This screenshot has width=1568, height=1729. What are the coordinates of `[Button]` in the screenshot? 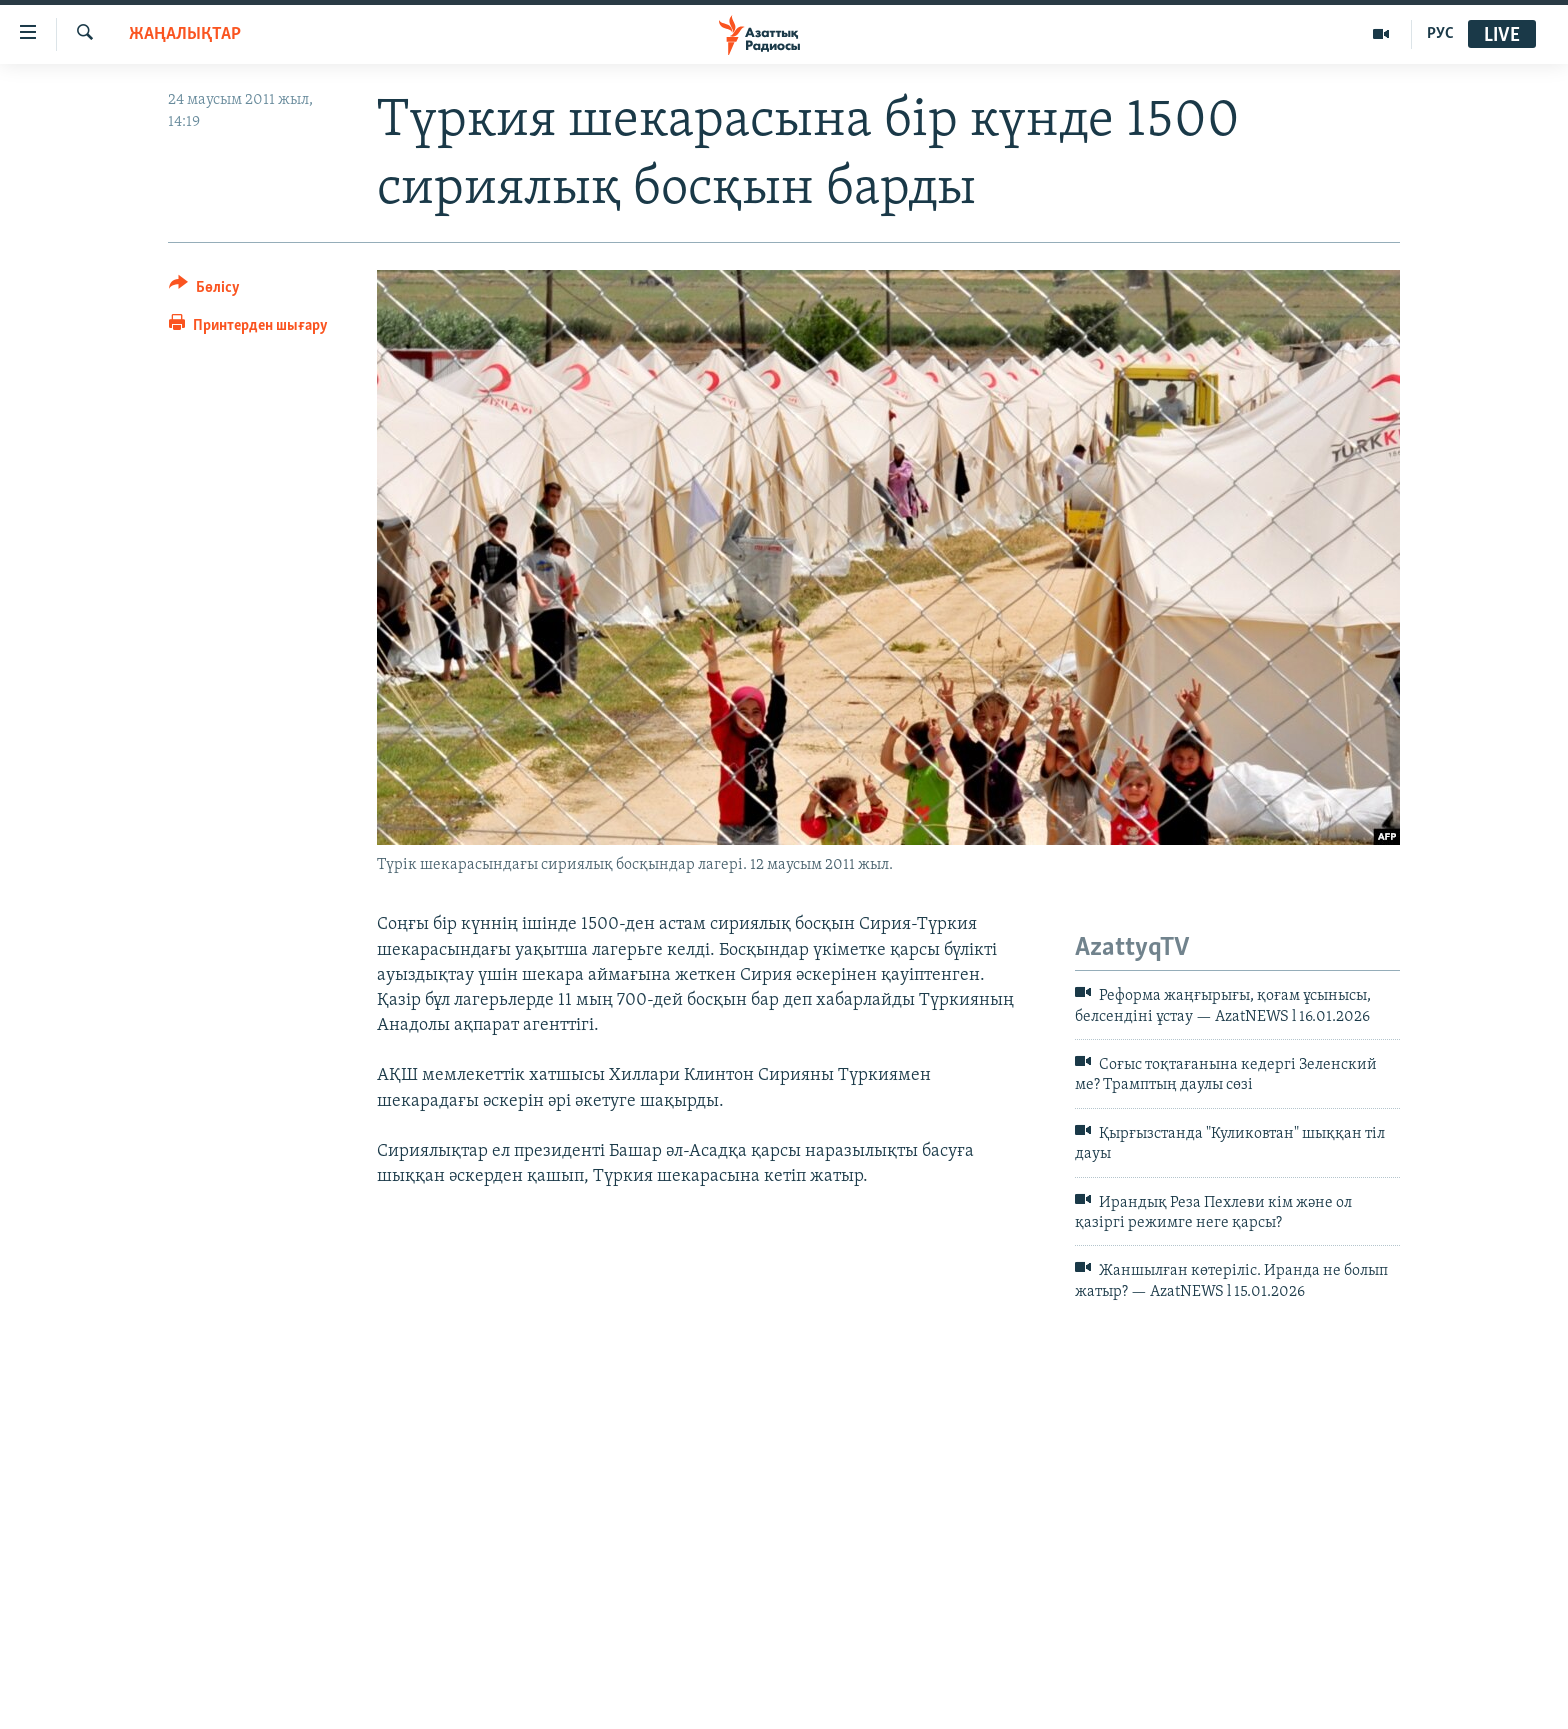 It's located at (204, 290).